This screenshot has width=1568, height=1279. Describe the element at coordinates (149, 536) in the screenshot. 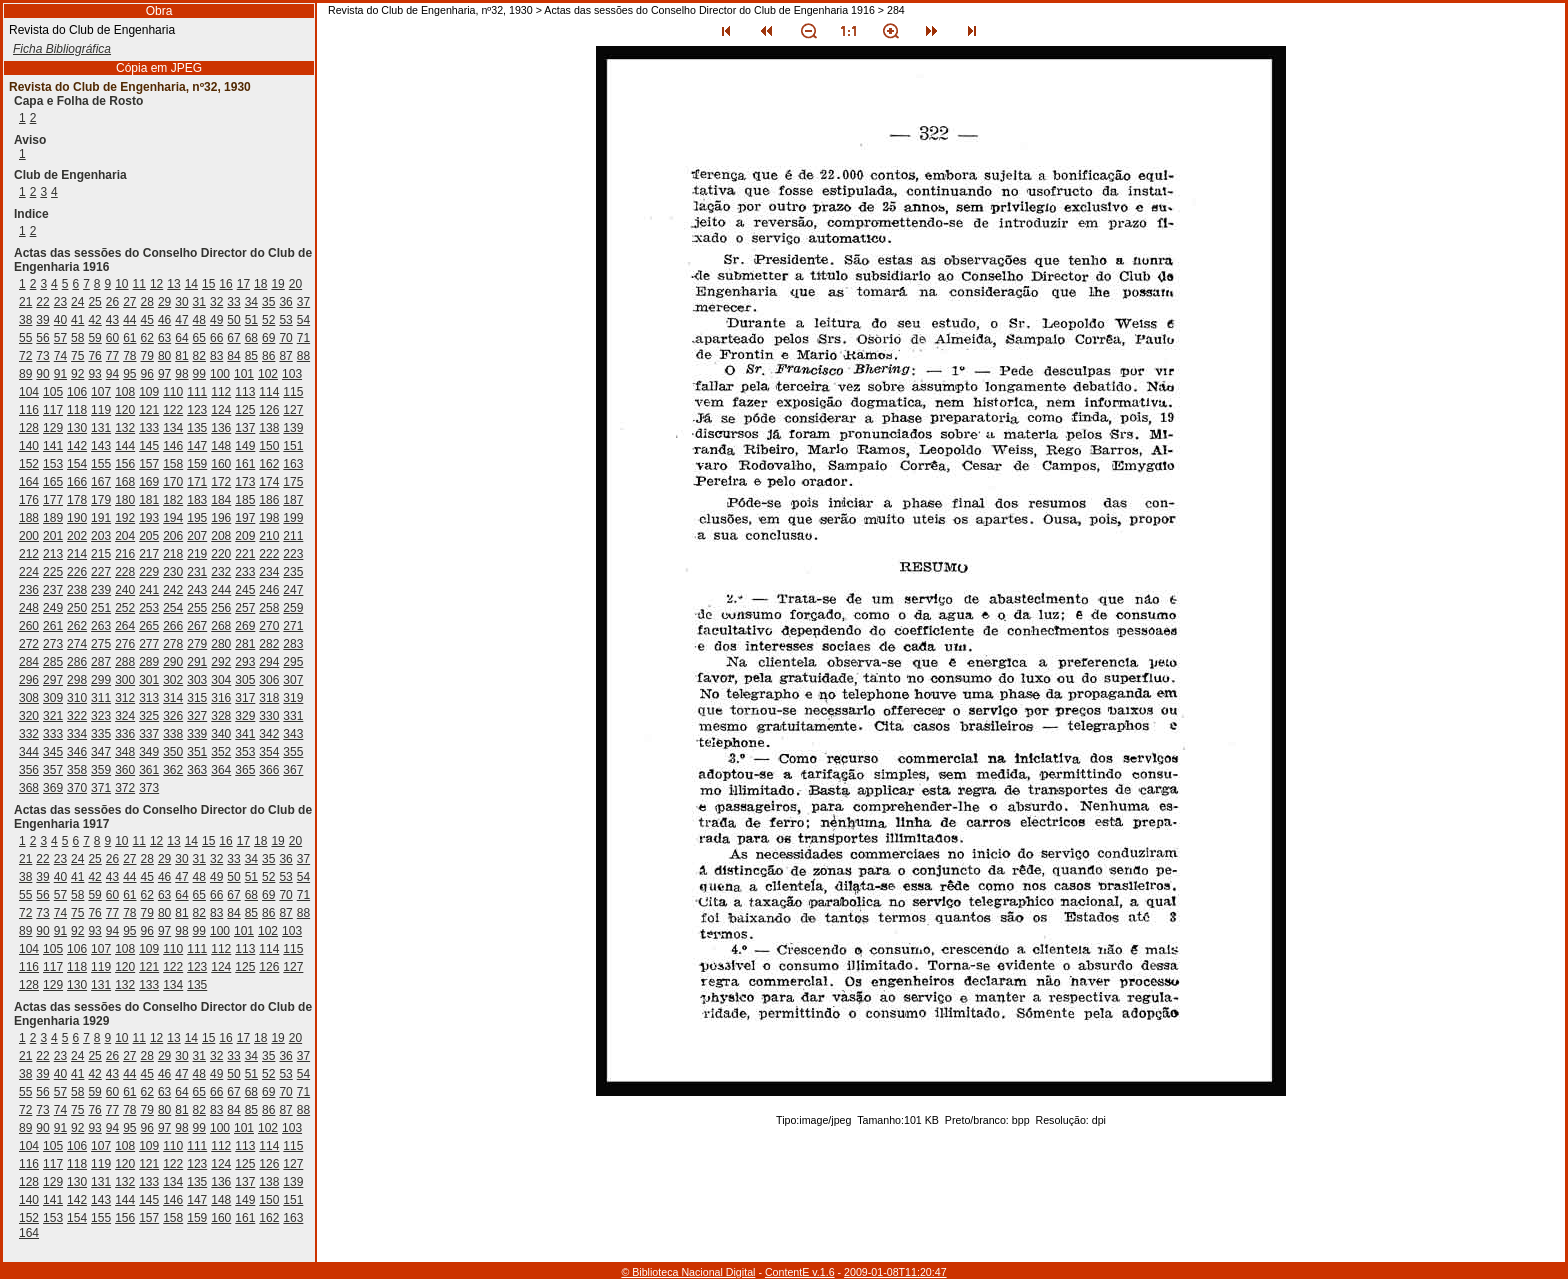

I see `205` at that location.